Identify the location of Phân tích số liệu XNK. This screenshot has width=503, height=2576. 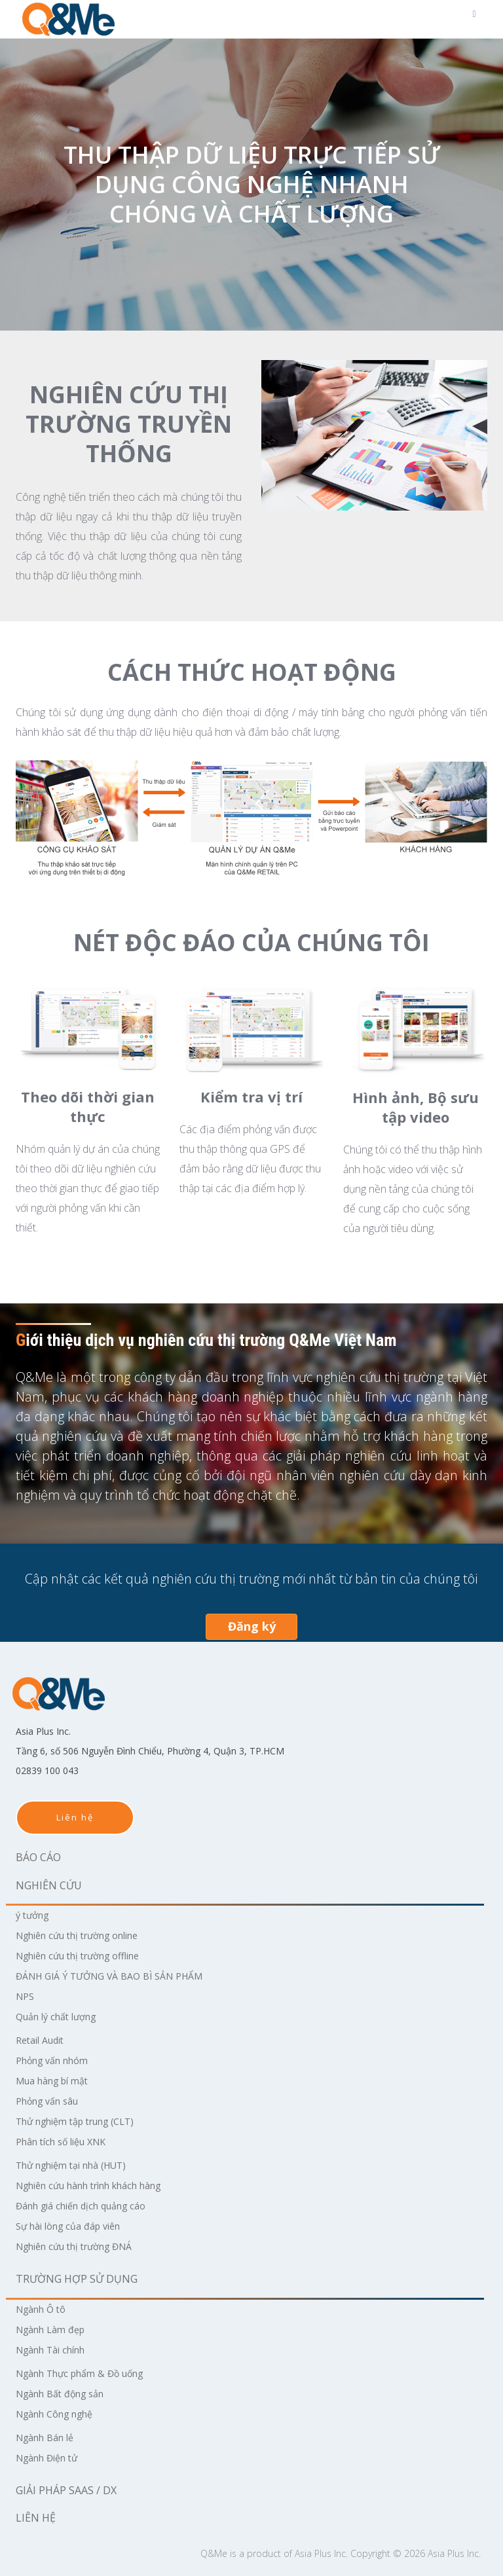
(68, 2141).